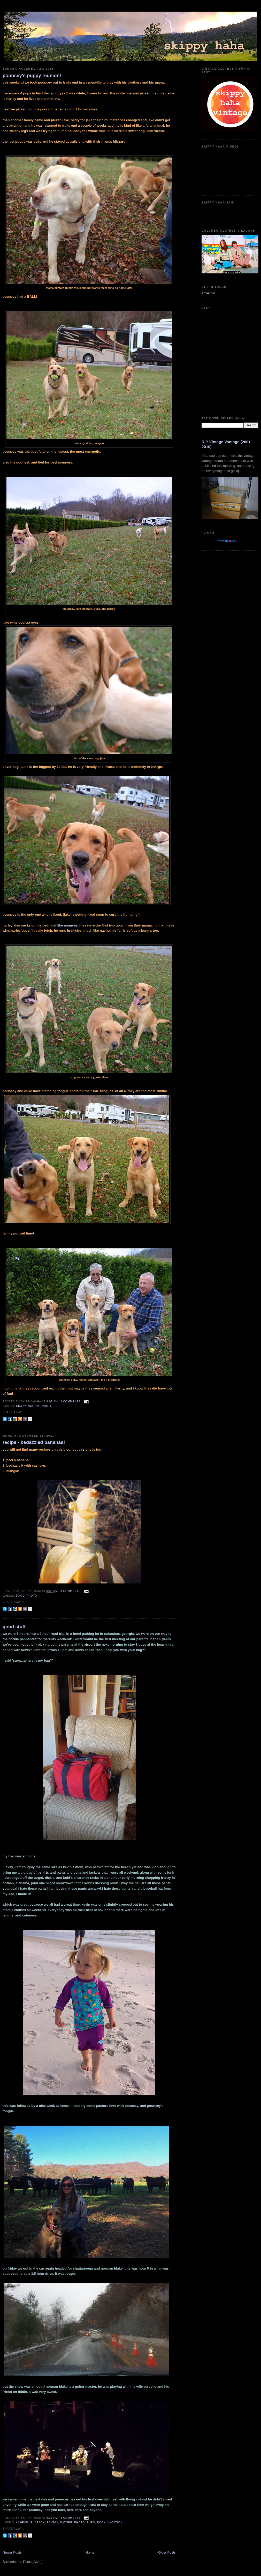 This screenshot has height=2576, width=261. I want to click on beach, so click(39, 2522).